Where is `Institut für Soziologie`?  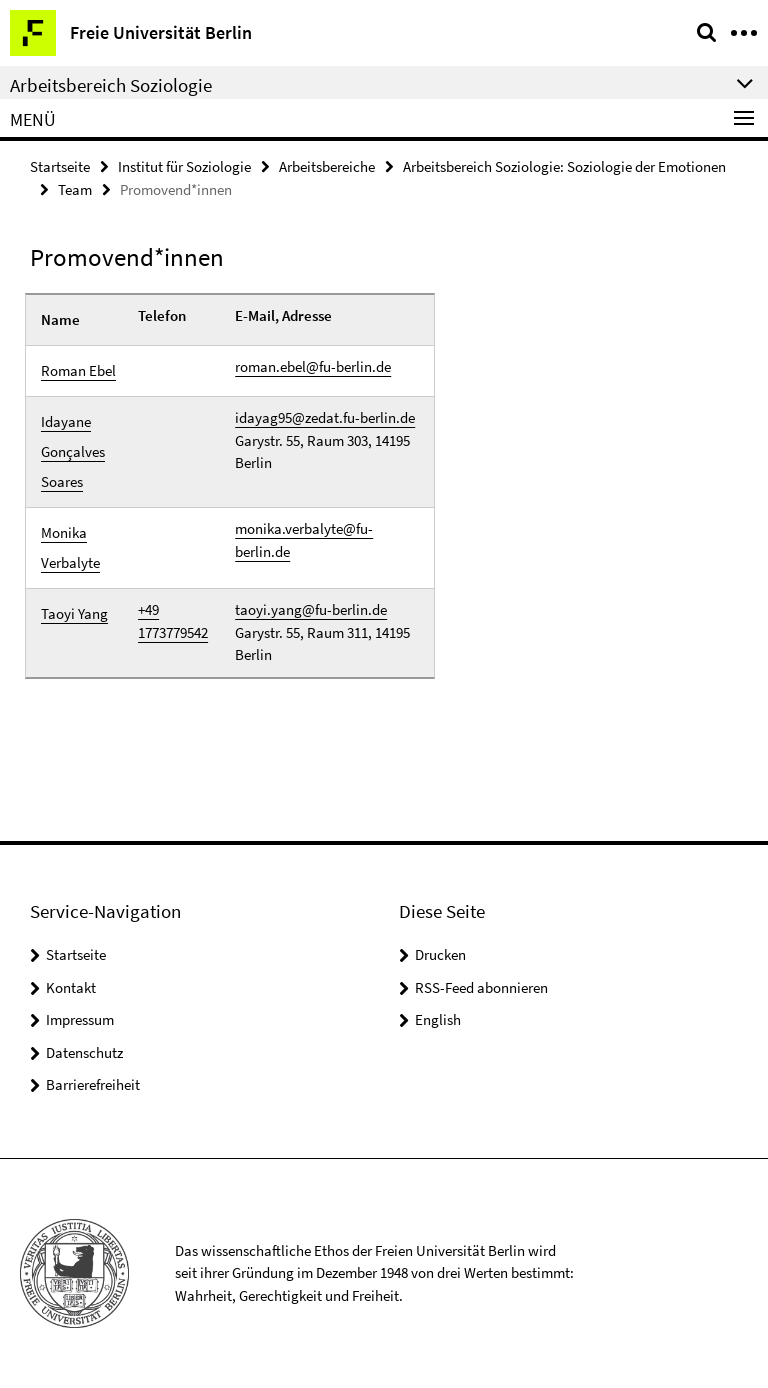
Institut für Soziologie is located at coordinates (184, 166).